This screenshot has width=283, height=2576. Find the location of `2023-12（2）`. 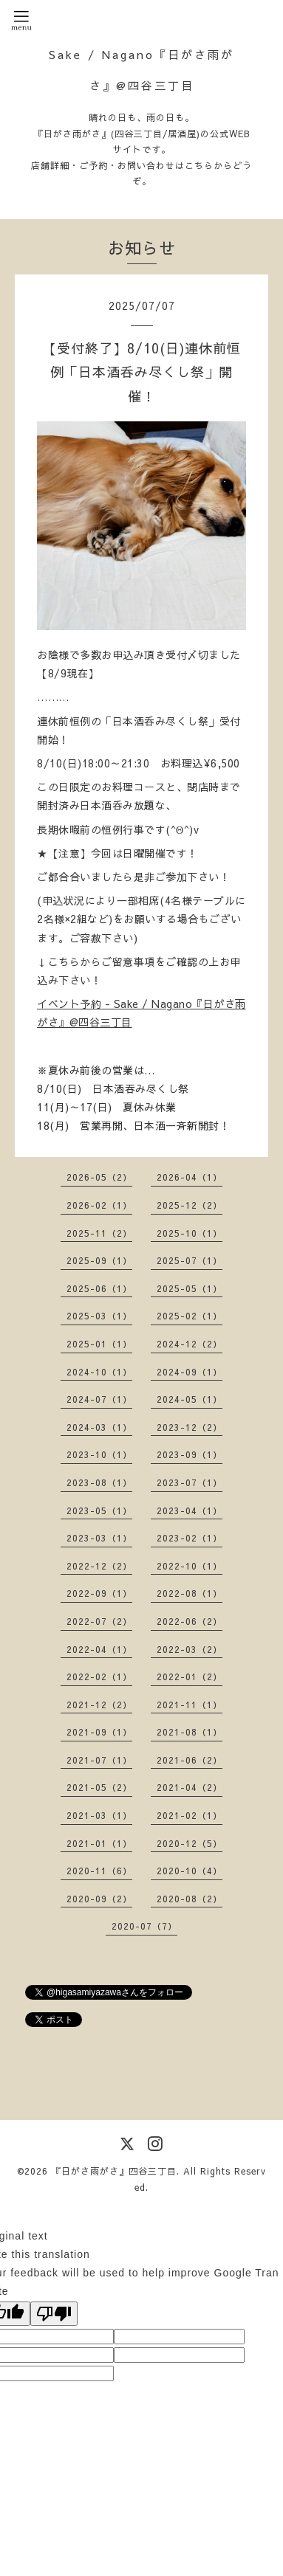

2023-12（2） is located at coordinates (189, 1427).